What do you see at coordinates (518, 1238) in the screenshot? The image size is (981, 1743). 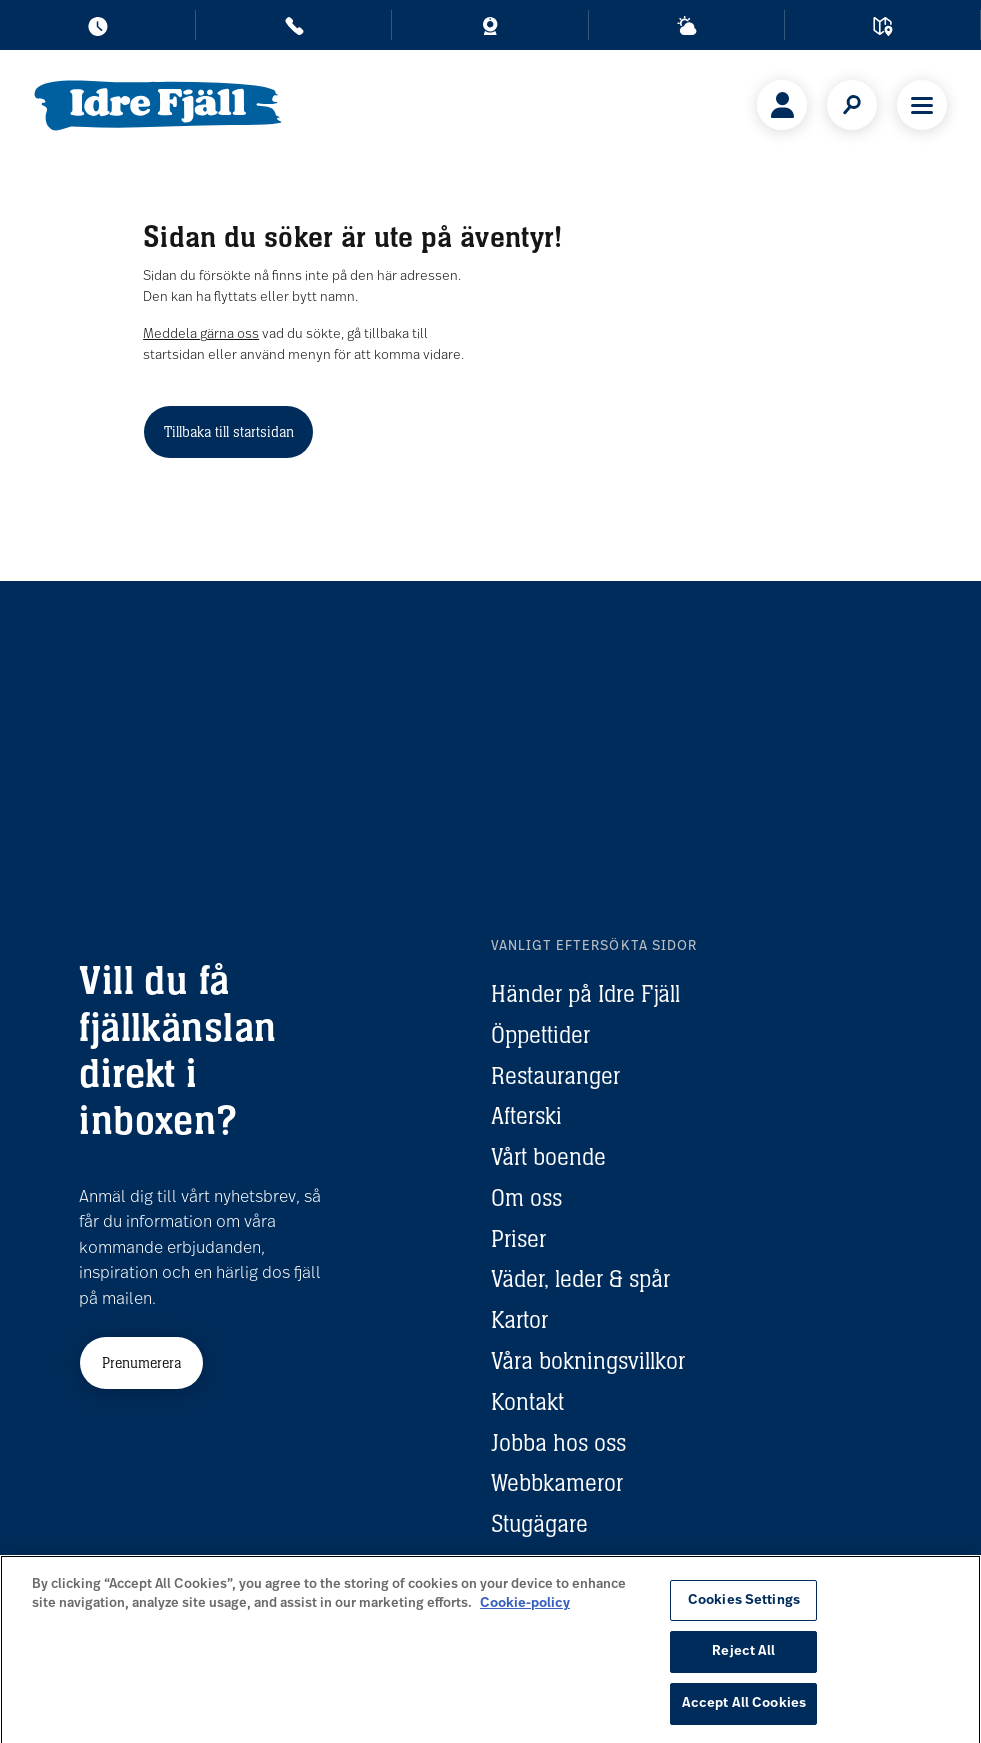 I see `Priser` at bounding box center [518, 1238].